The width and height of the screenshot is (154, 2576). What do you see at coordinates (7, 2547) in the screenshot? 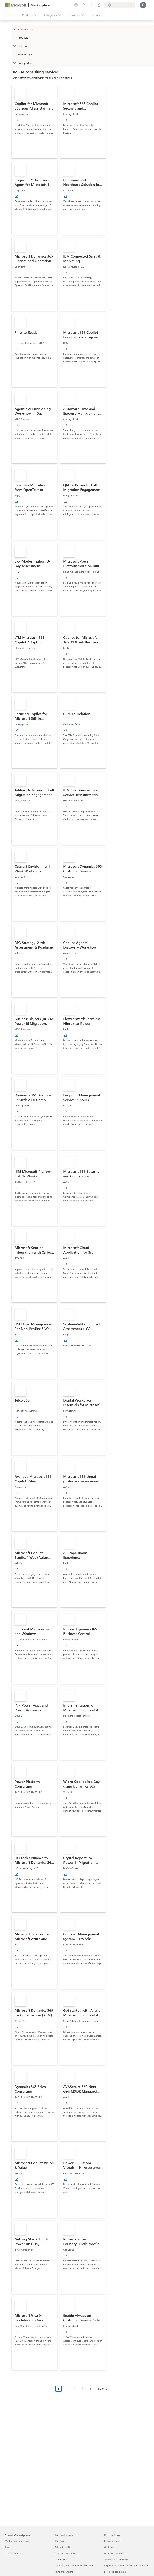
I see `Blogs [Blogs About Marketplace]` at bounding box center [7, 2547].